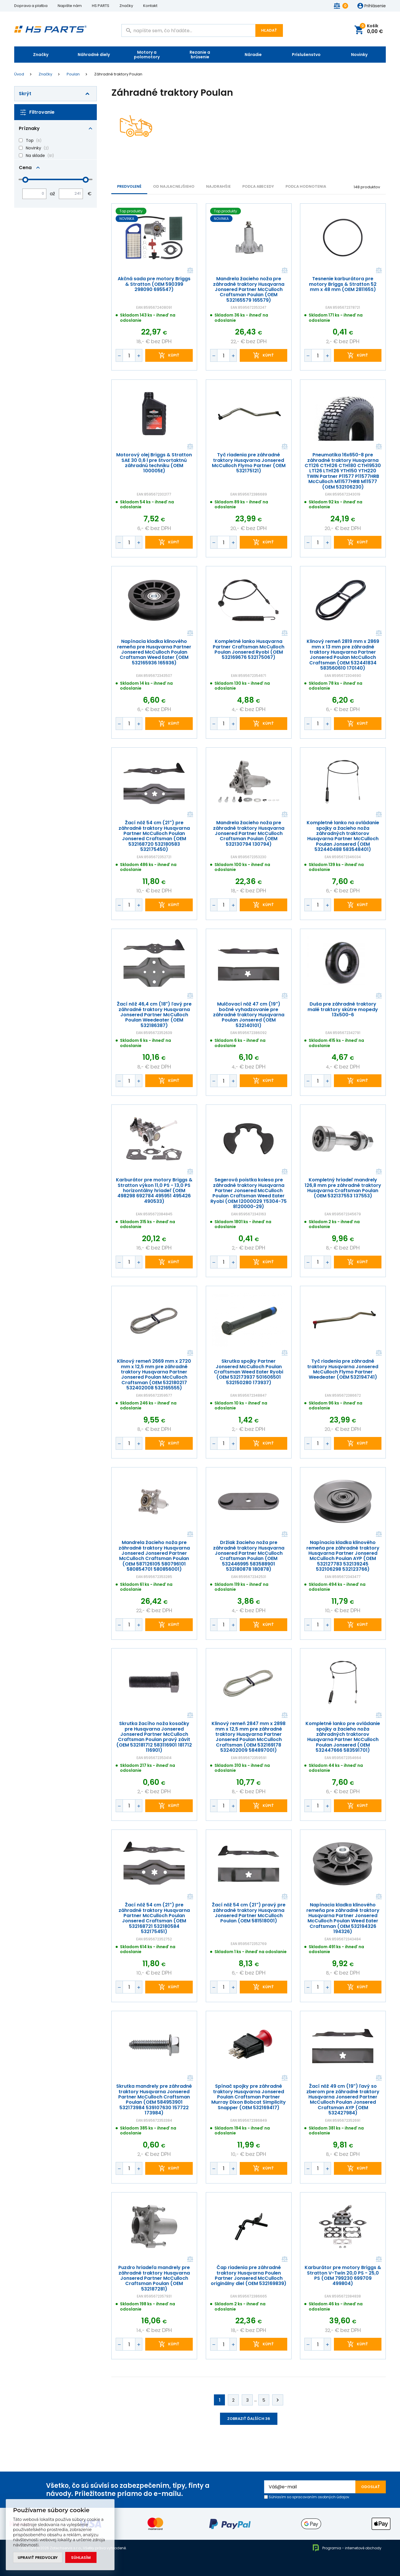 The height and width of the screenshot is (2576, 400). I want to click on Skrutka spojky Partner Jonsered McCulloch Poulan Craftsman Weed Eater Ryobi (OEM 532173937 501606501 532150280 173937), so click(248, 1372).